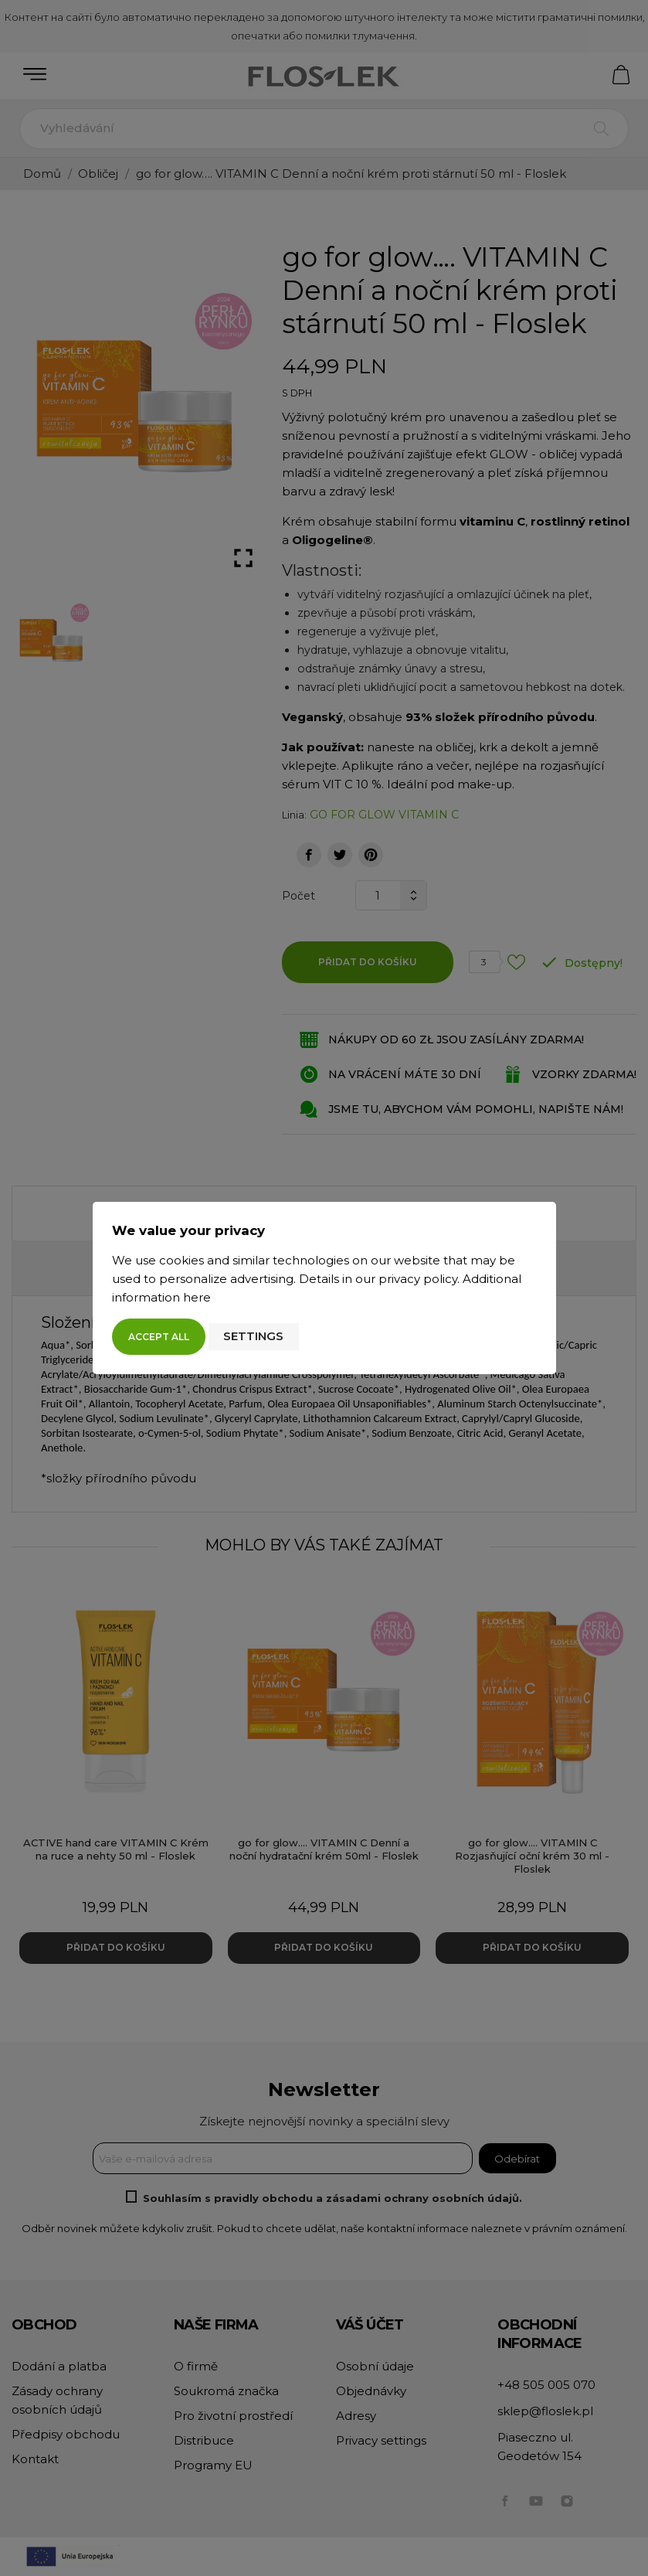 This screenshot has width=648, height=2576. I want to click on here, so click(197, 1297).